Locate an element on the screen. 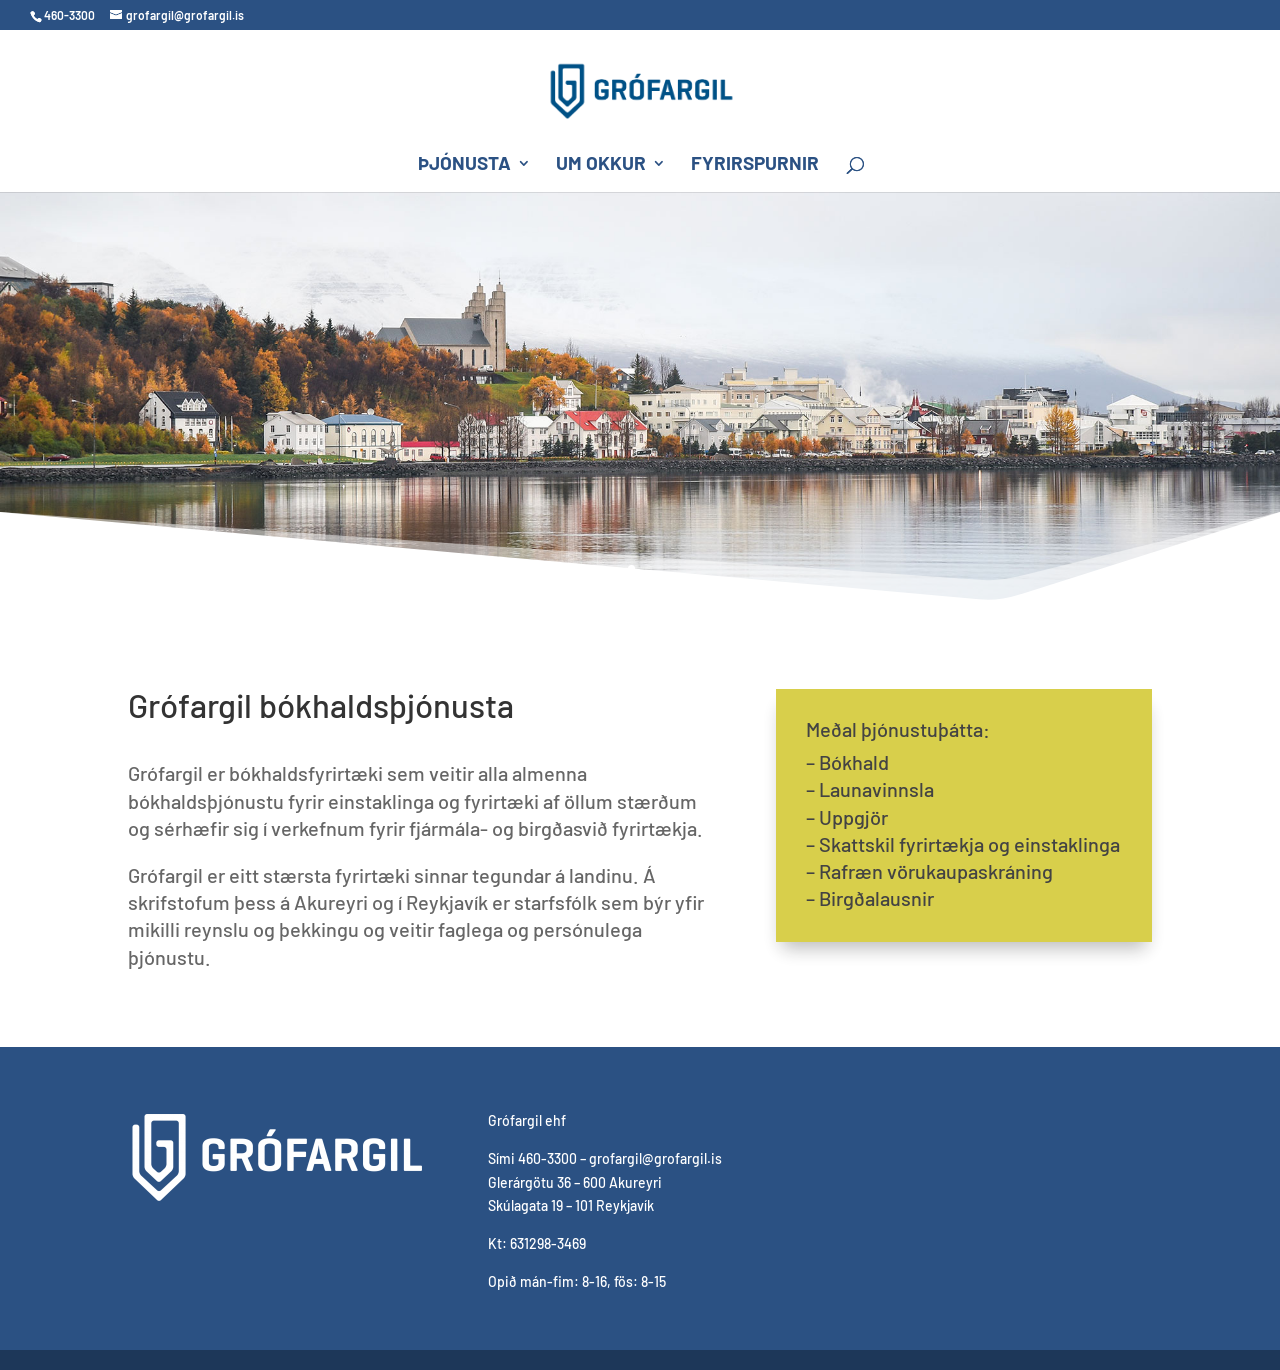 The height and width of the screenshot is (1370, 1280). Bókhald is located at coordinates (854, 762).